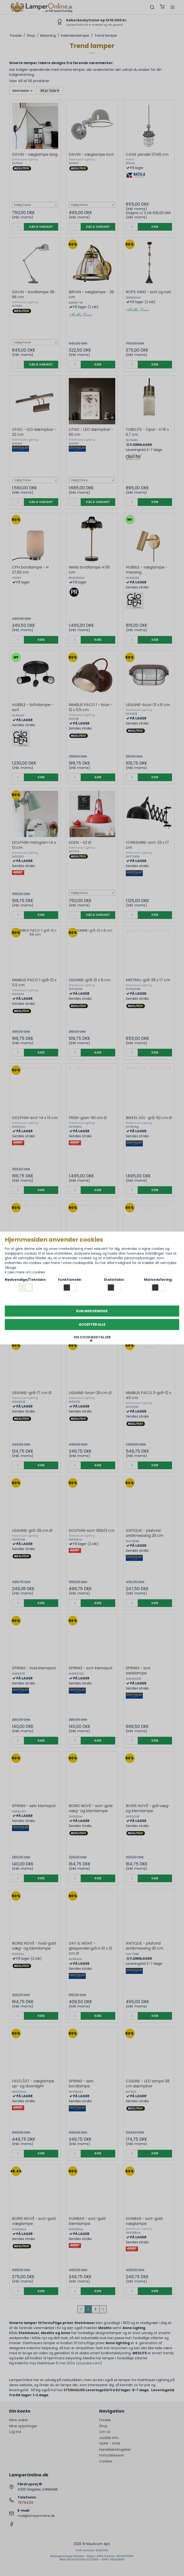 The width and height of the screenshot is (184, 2576). I want to click on Acceptér alle, so click(92, 1324).